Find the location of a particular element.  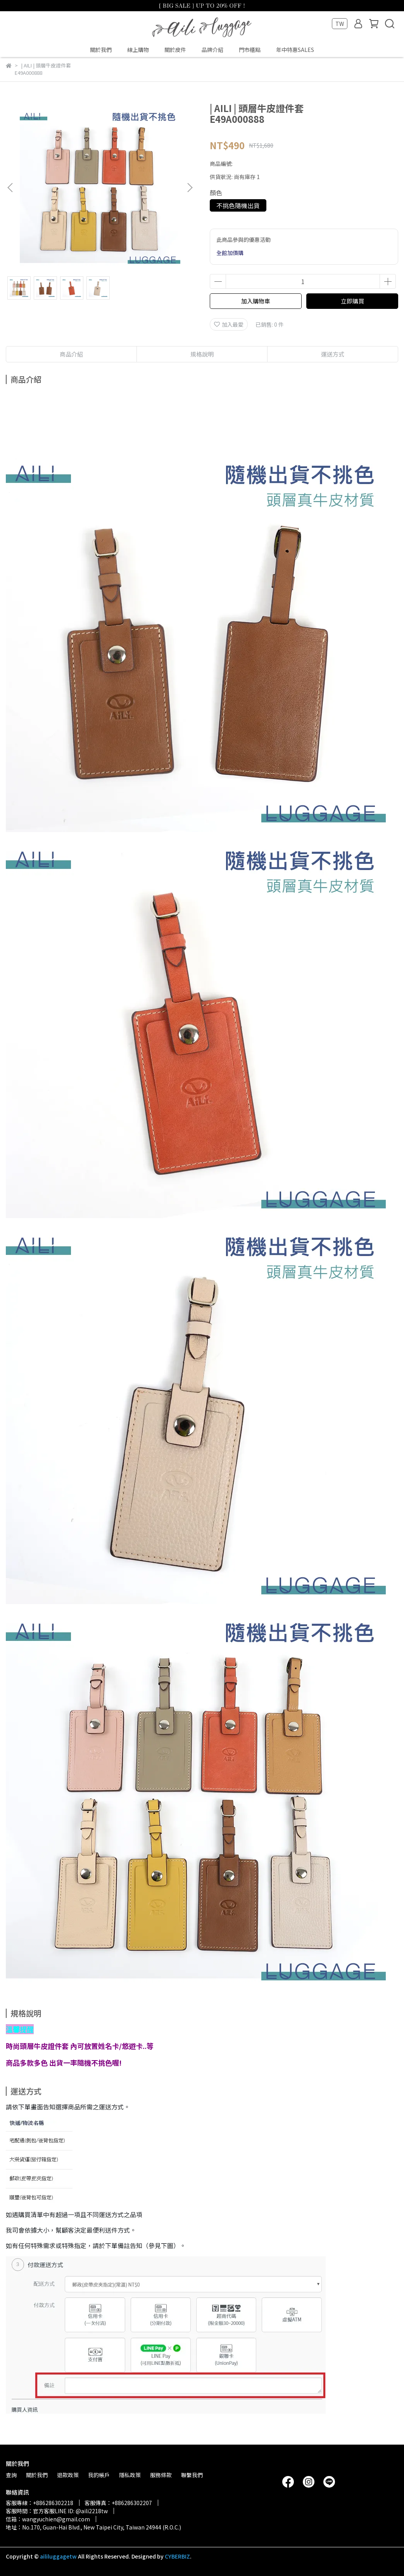

TW [button] is located at coordinates (339, 23).